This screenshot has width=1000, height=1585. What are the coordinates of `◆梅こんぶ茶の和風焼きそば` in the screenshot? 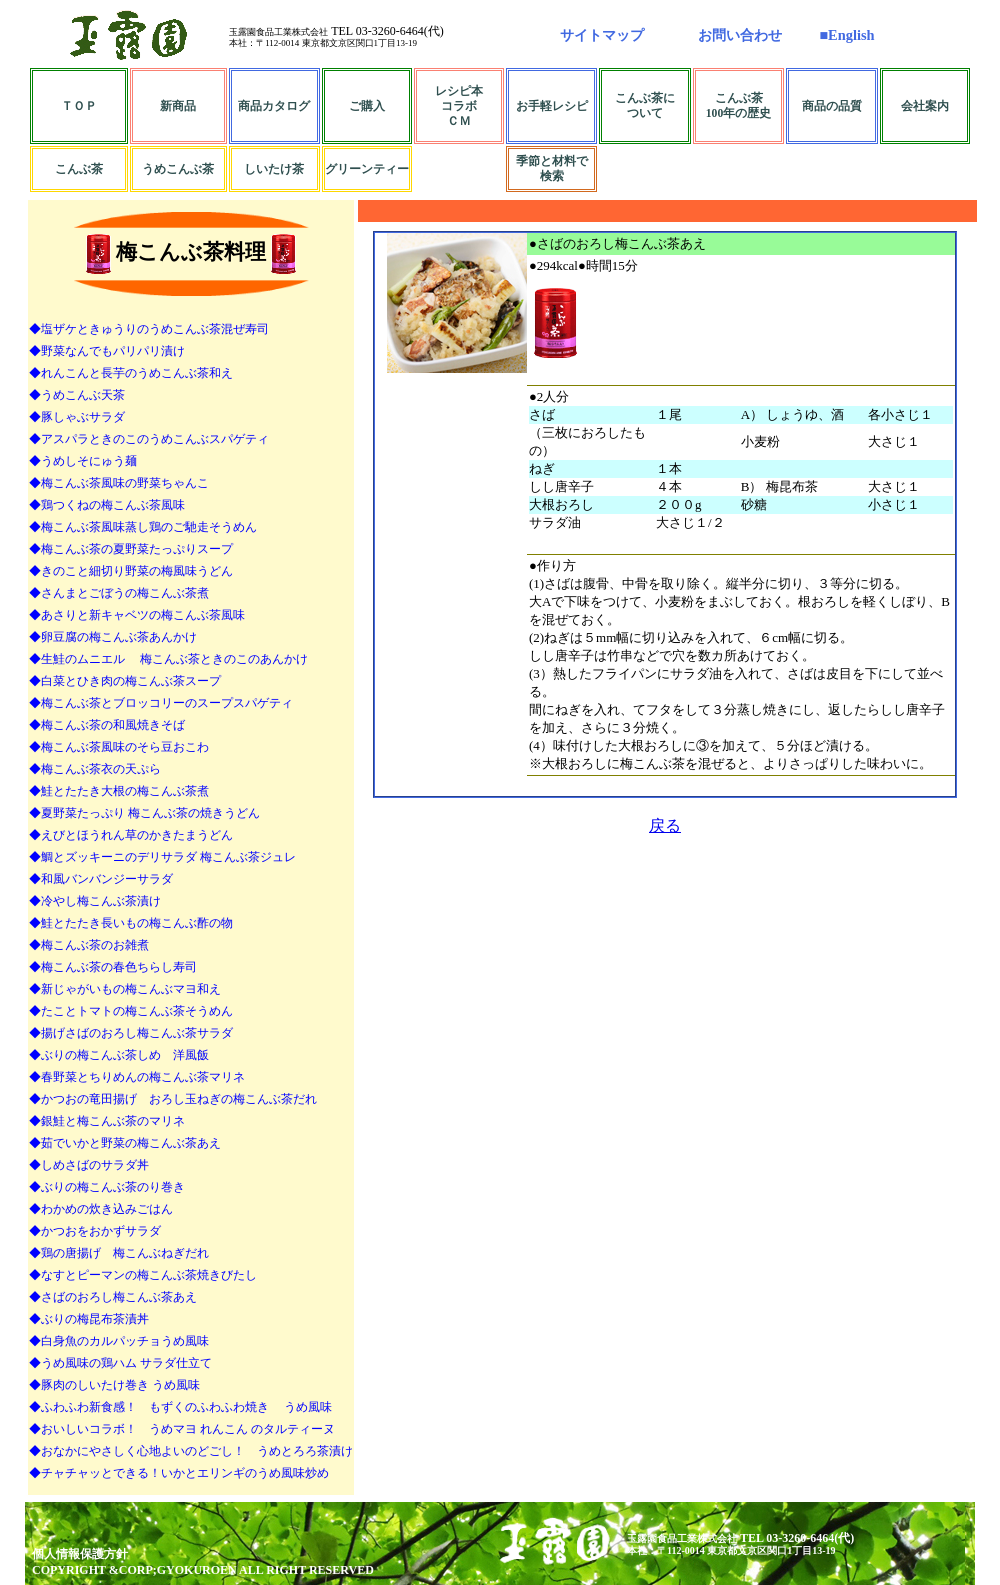 It's located at (107, 725).